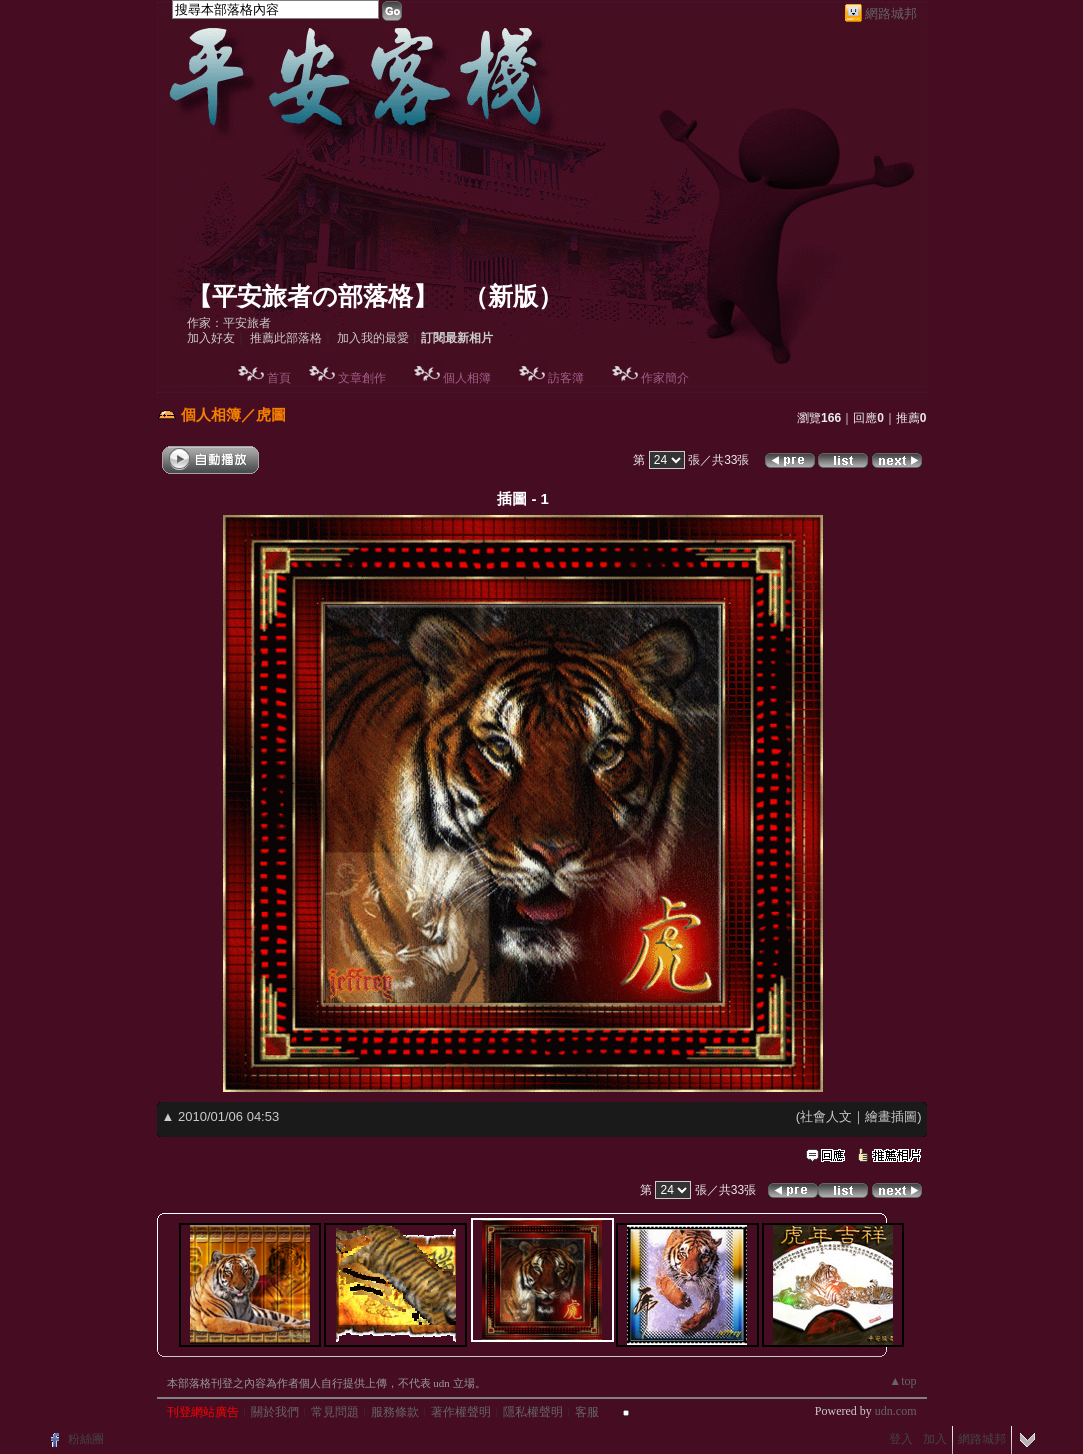 This screenshot has width=1083, height=1454. I want to click on 【平安旅者の部落格】, so click(312, 296).